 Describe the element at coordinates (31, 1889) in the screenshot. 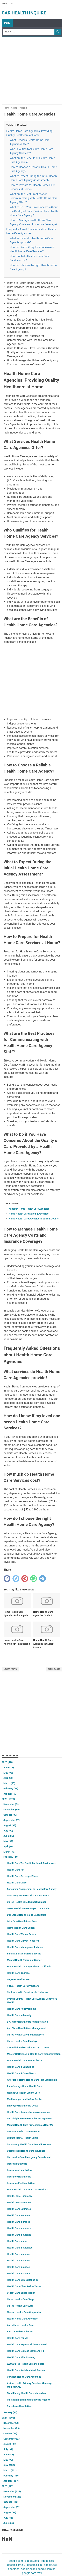

I see `Consumer Engagement In Health Care Survey` at that location.